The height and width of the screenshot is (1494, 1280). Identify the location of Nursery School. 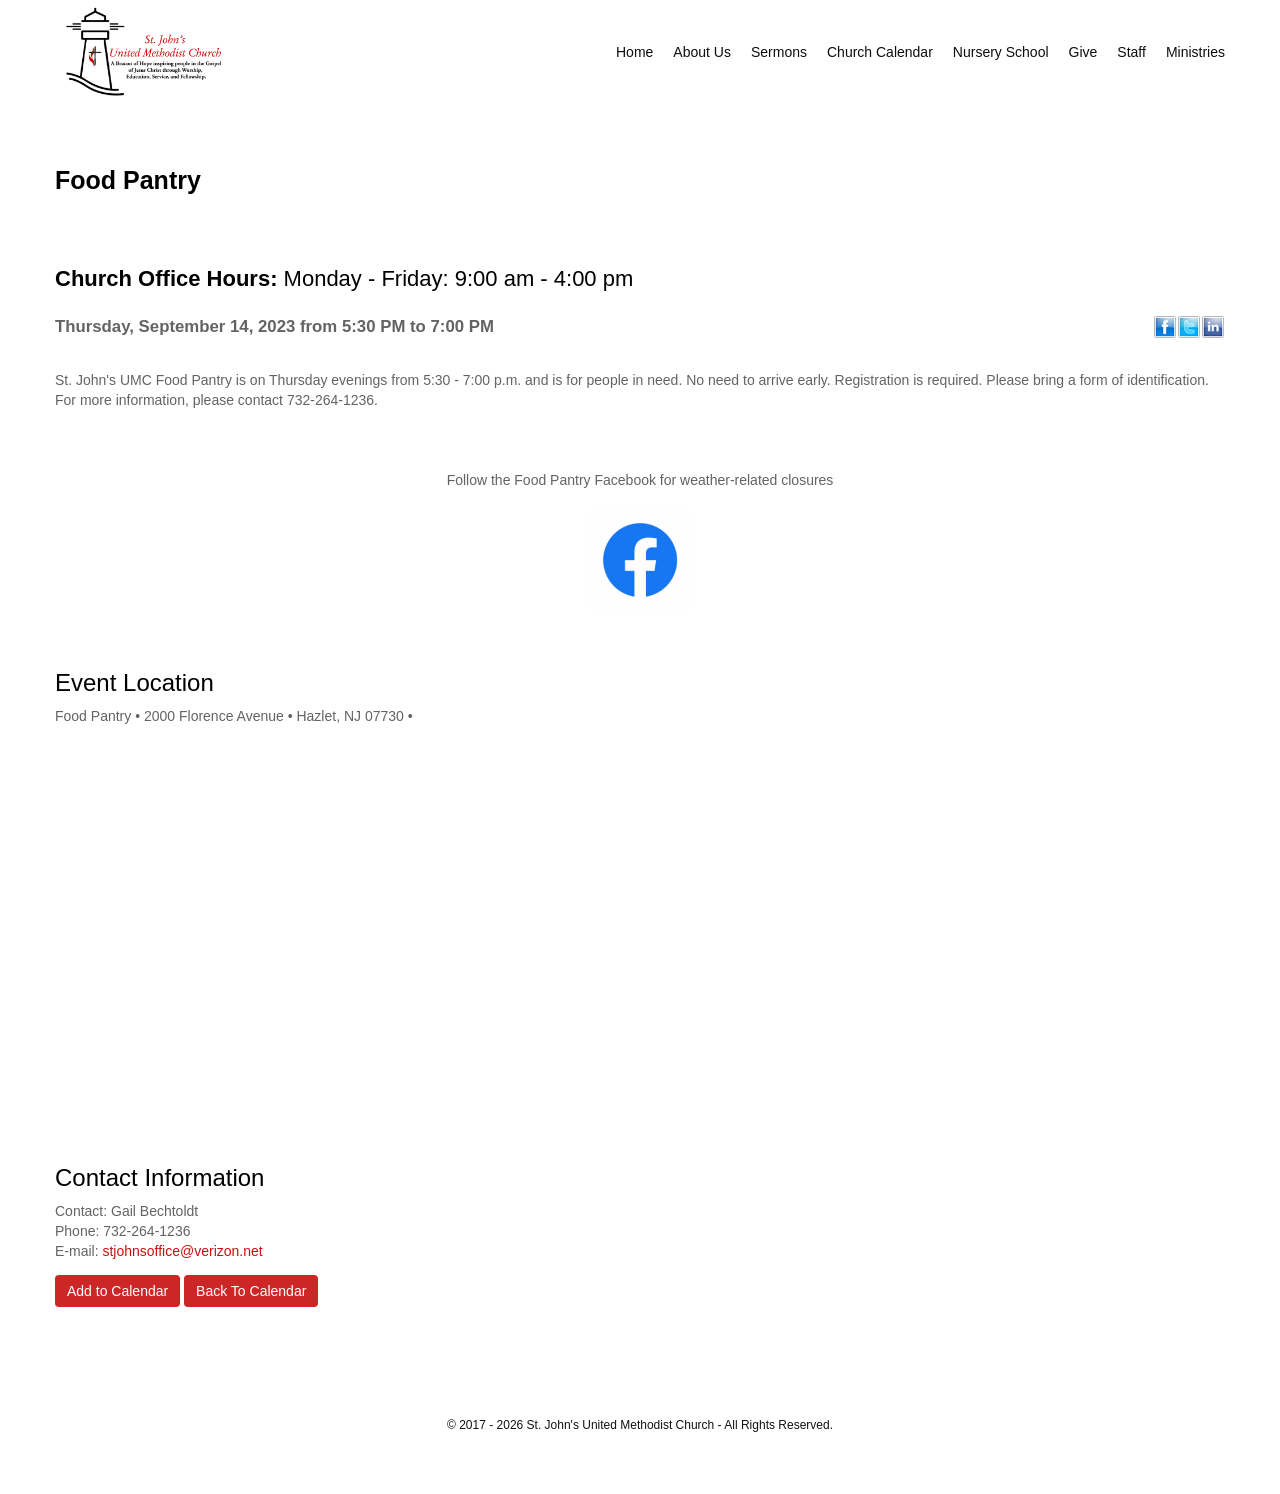
(1001, 52).